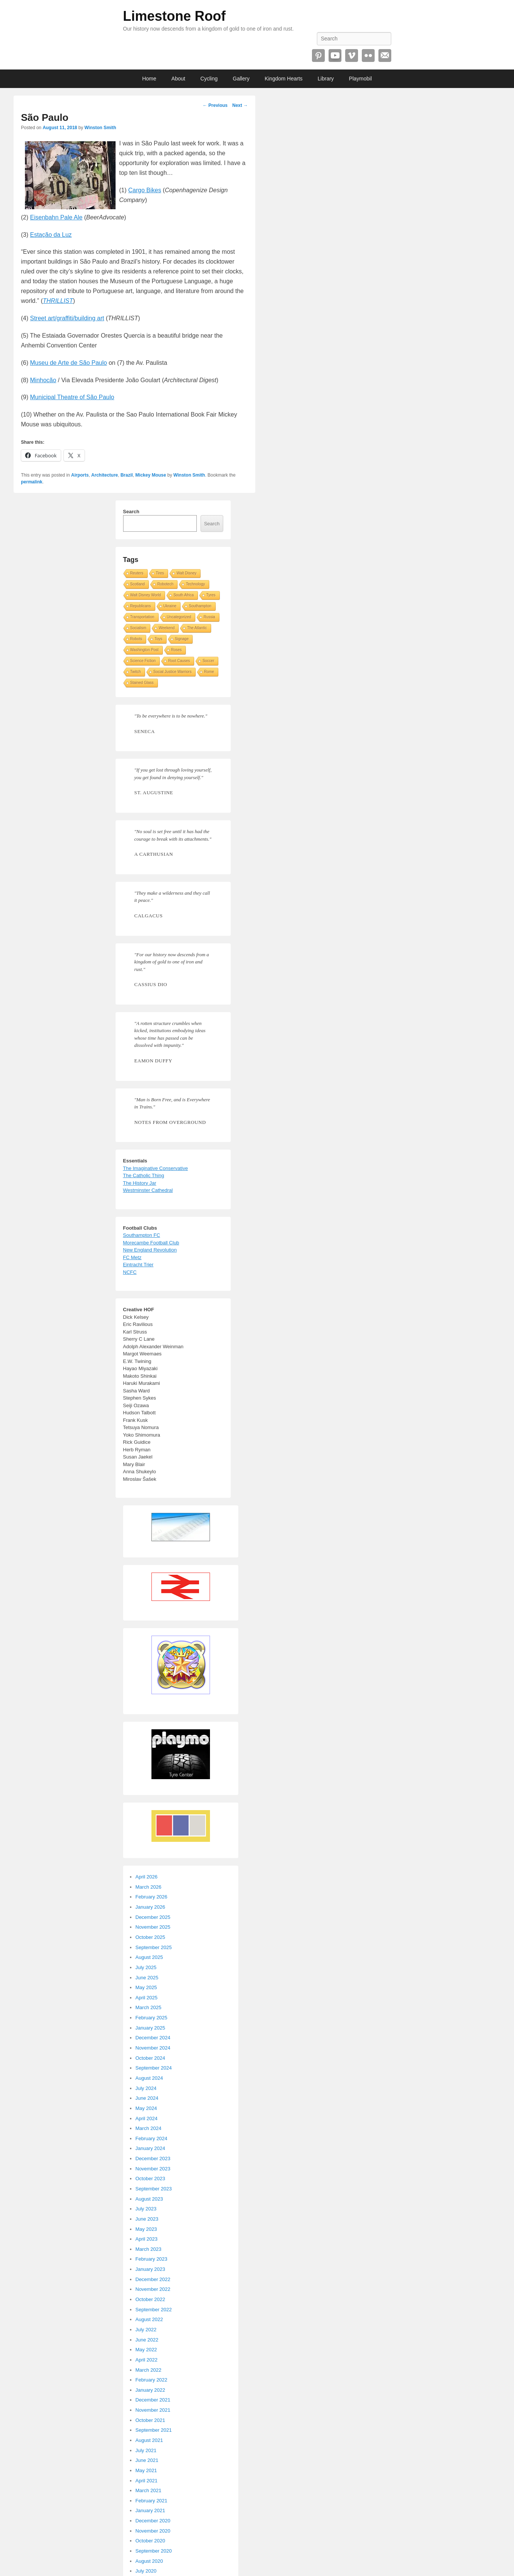 Image resolution: width=514 pixels, height=2576 pixels. I want to click on Walt Disney World, so click(145, 595).